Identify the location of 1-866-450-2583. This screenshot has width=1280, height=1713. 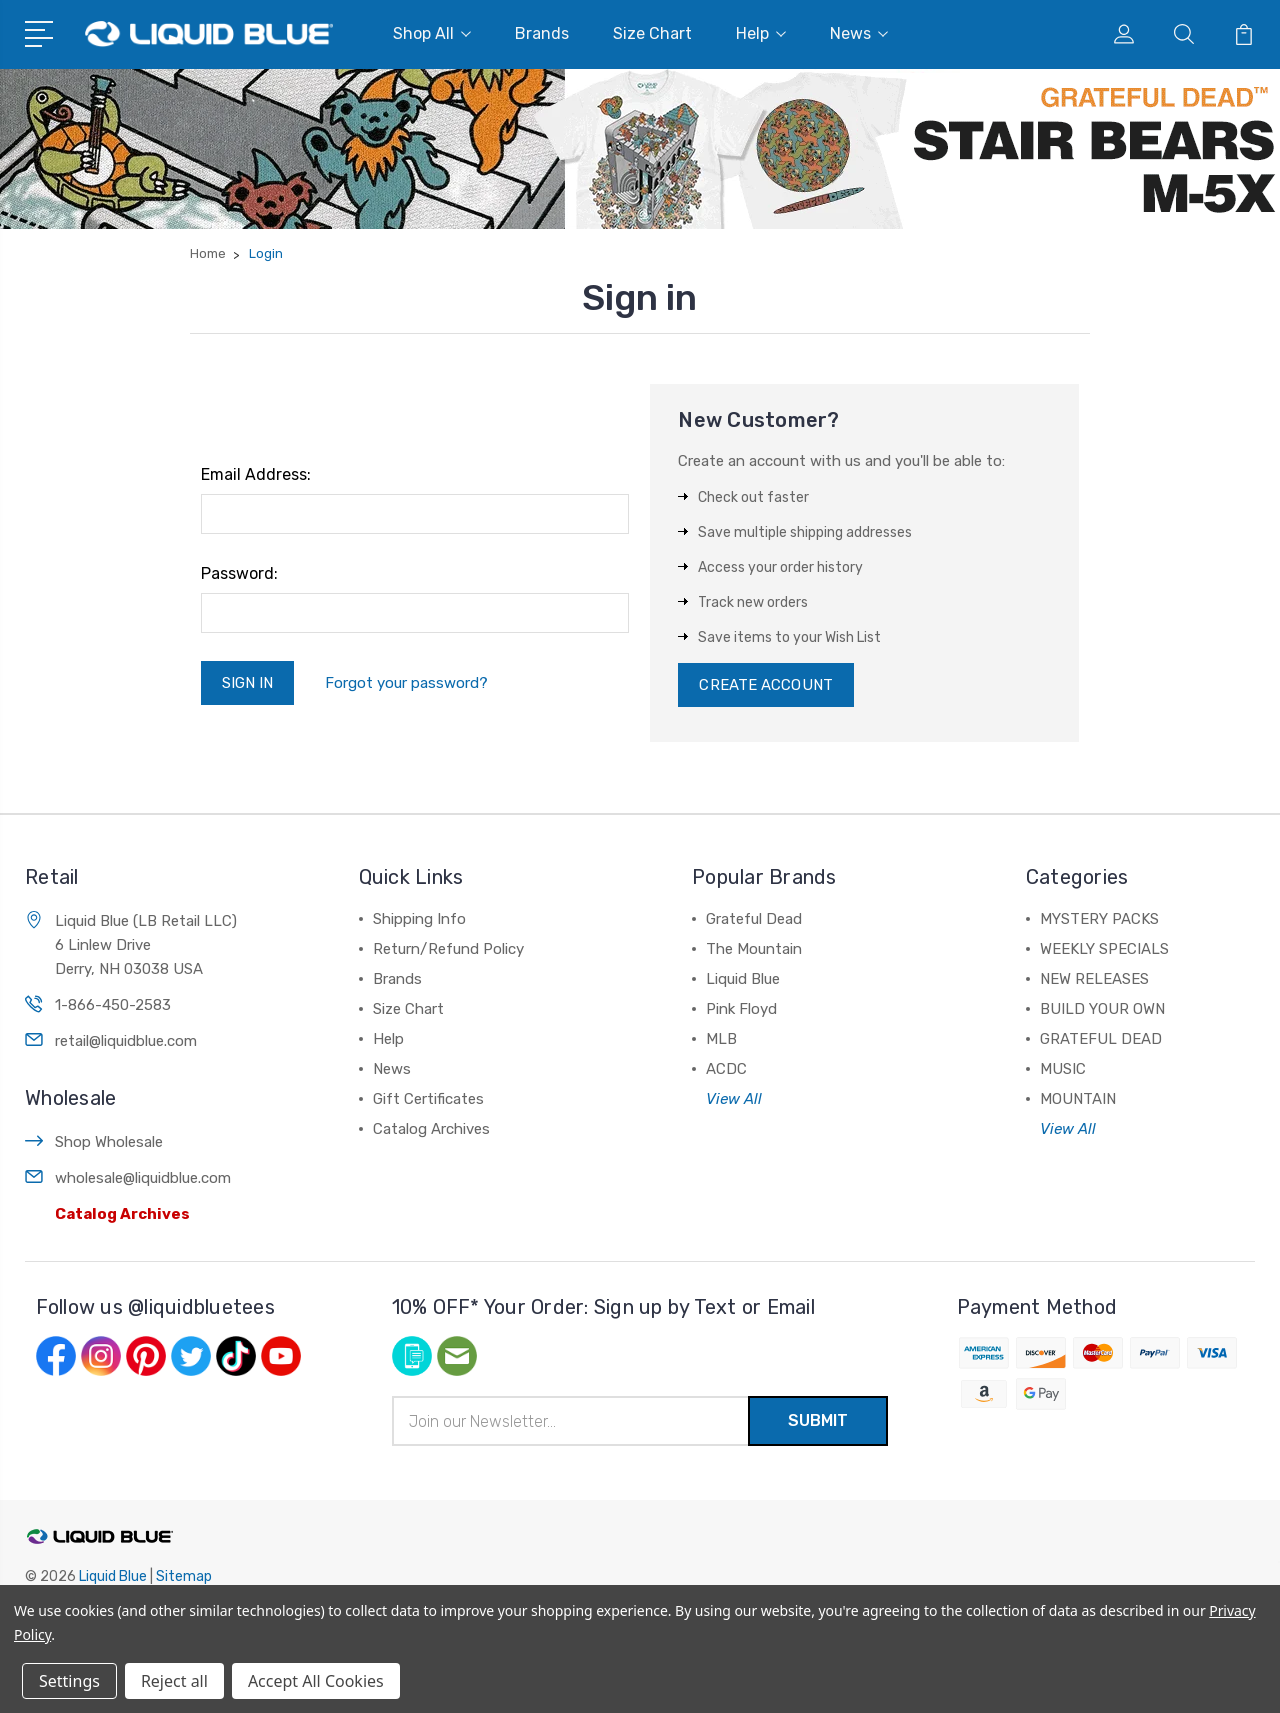
(113, 1005).